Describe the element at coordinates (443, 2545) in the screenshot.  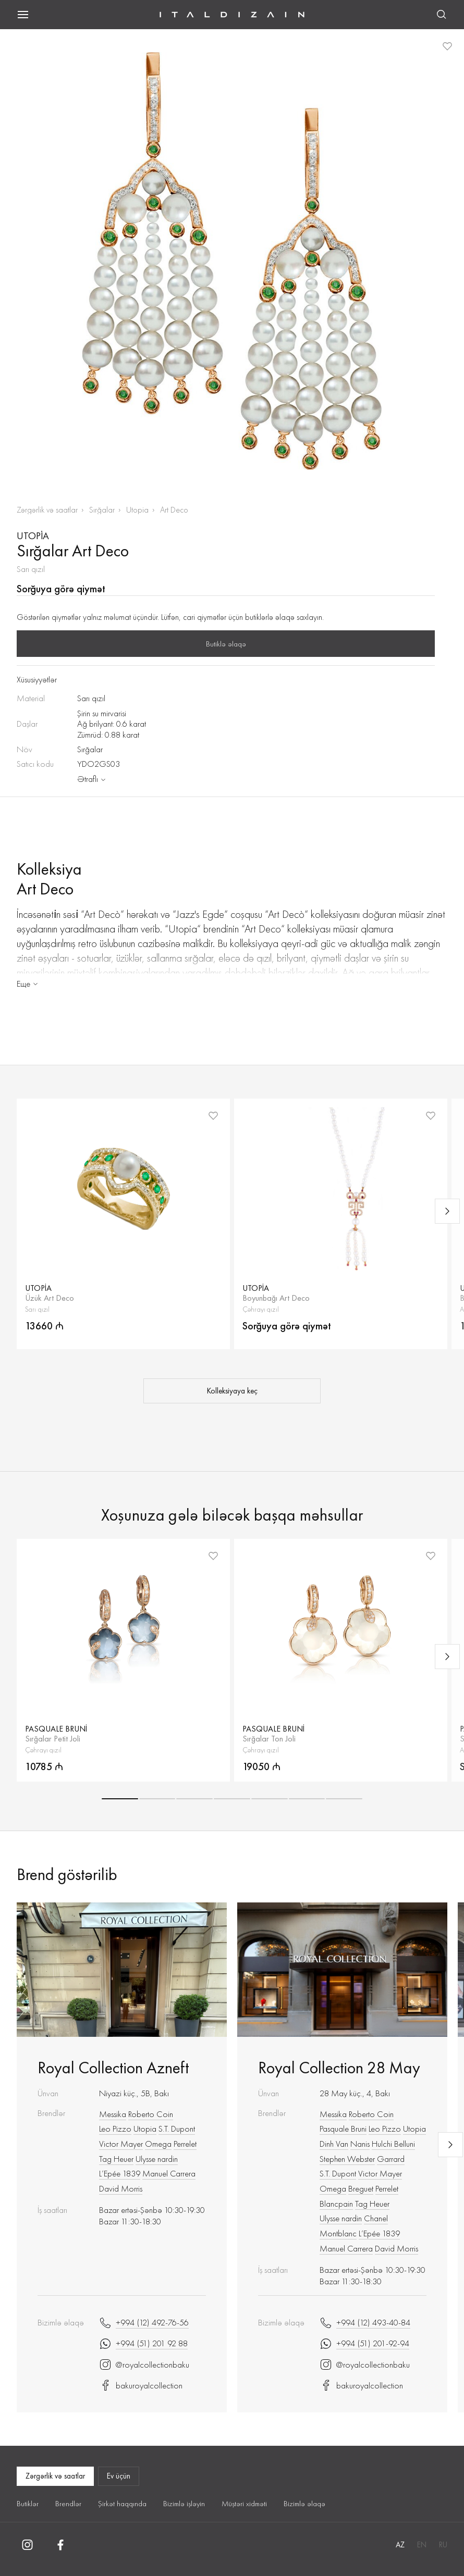
I see `RU` at that location.